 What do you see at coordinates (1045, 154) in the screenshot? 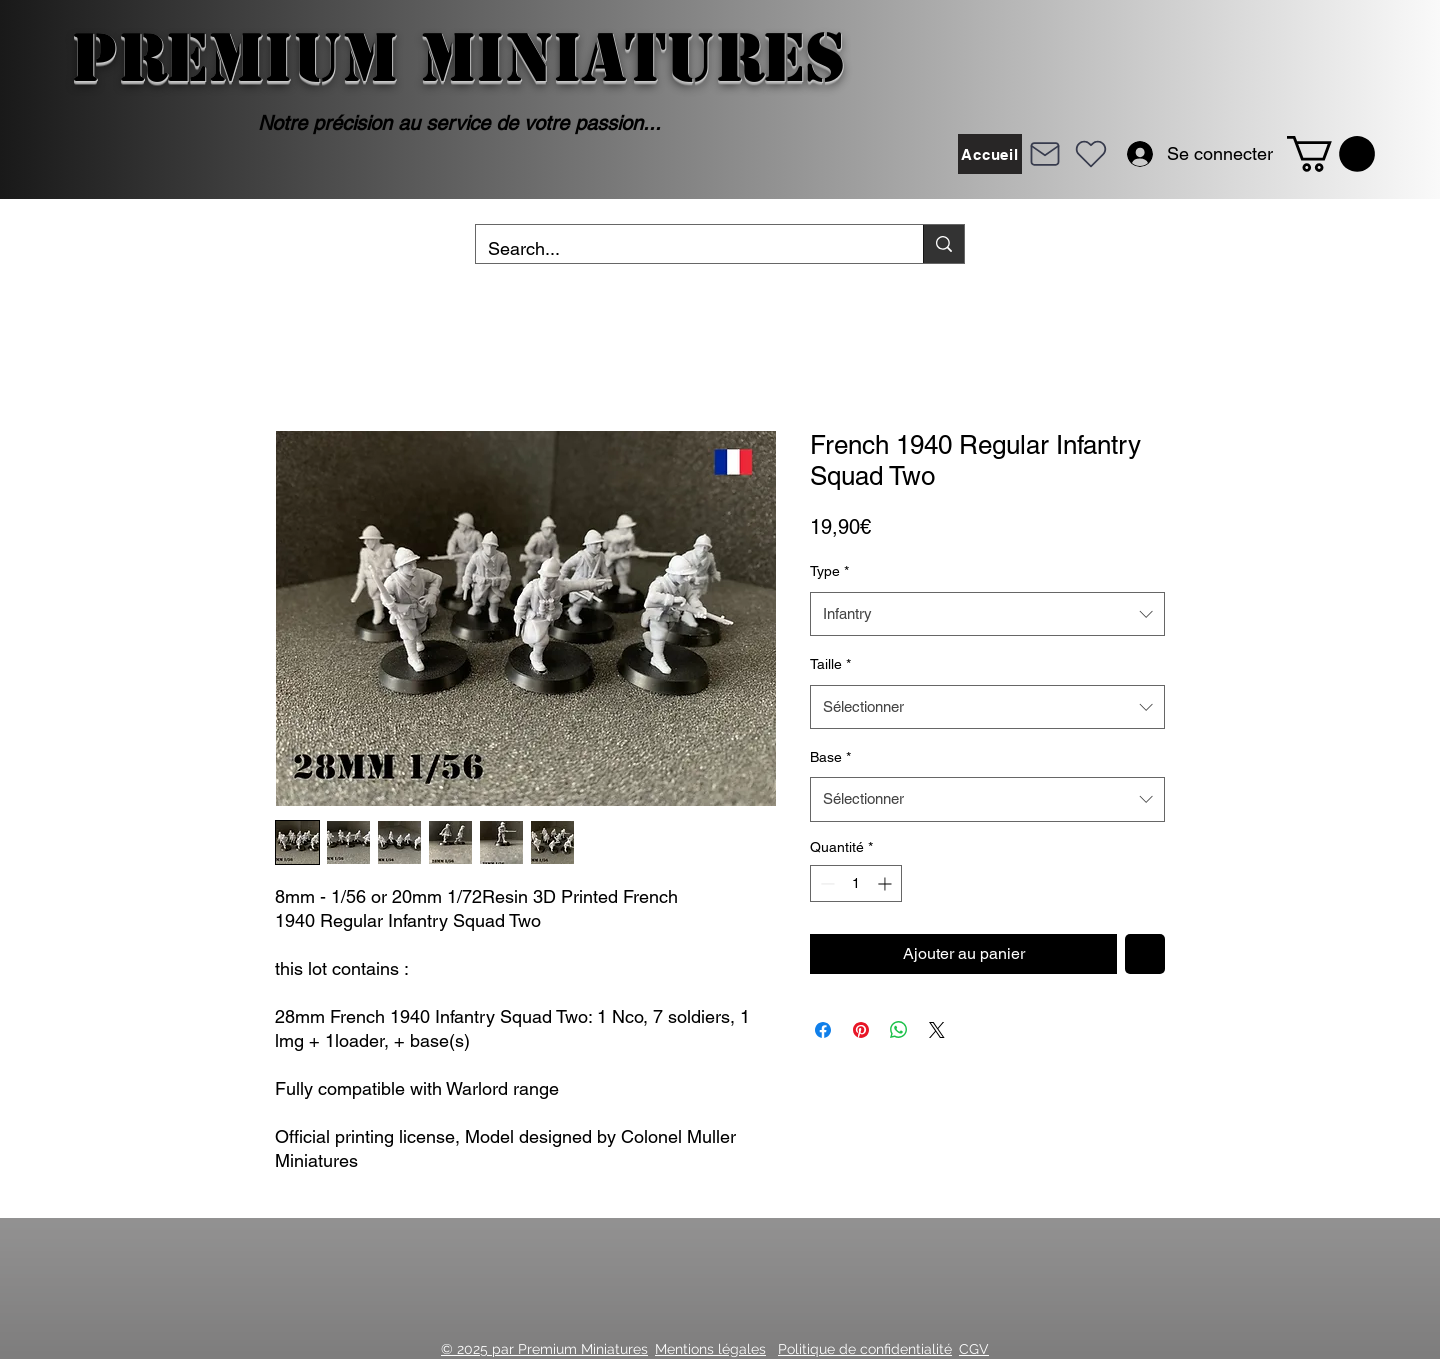
I see `[Mail]` at bounding box center [1045, 154].